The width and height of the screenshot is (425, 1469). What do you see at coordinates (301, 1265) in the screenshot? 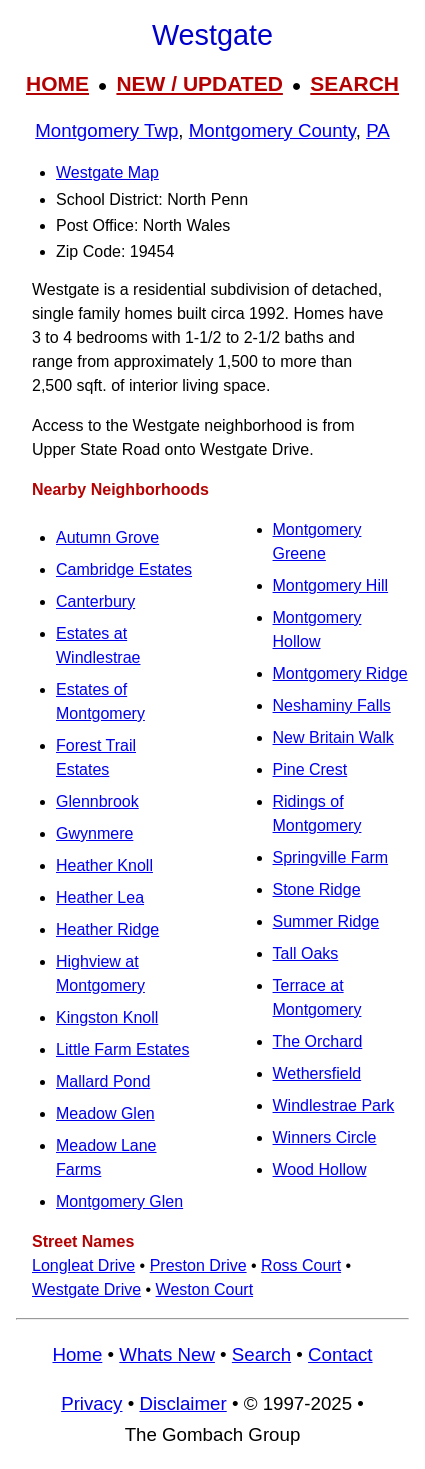
I see `Ross Court` at bounding box center [301, 1265].